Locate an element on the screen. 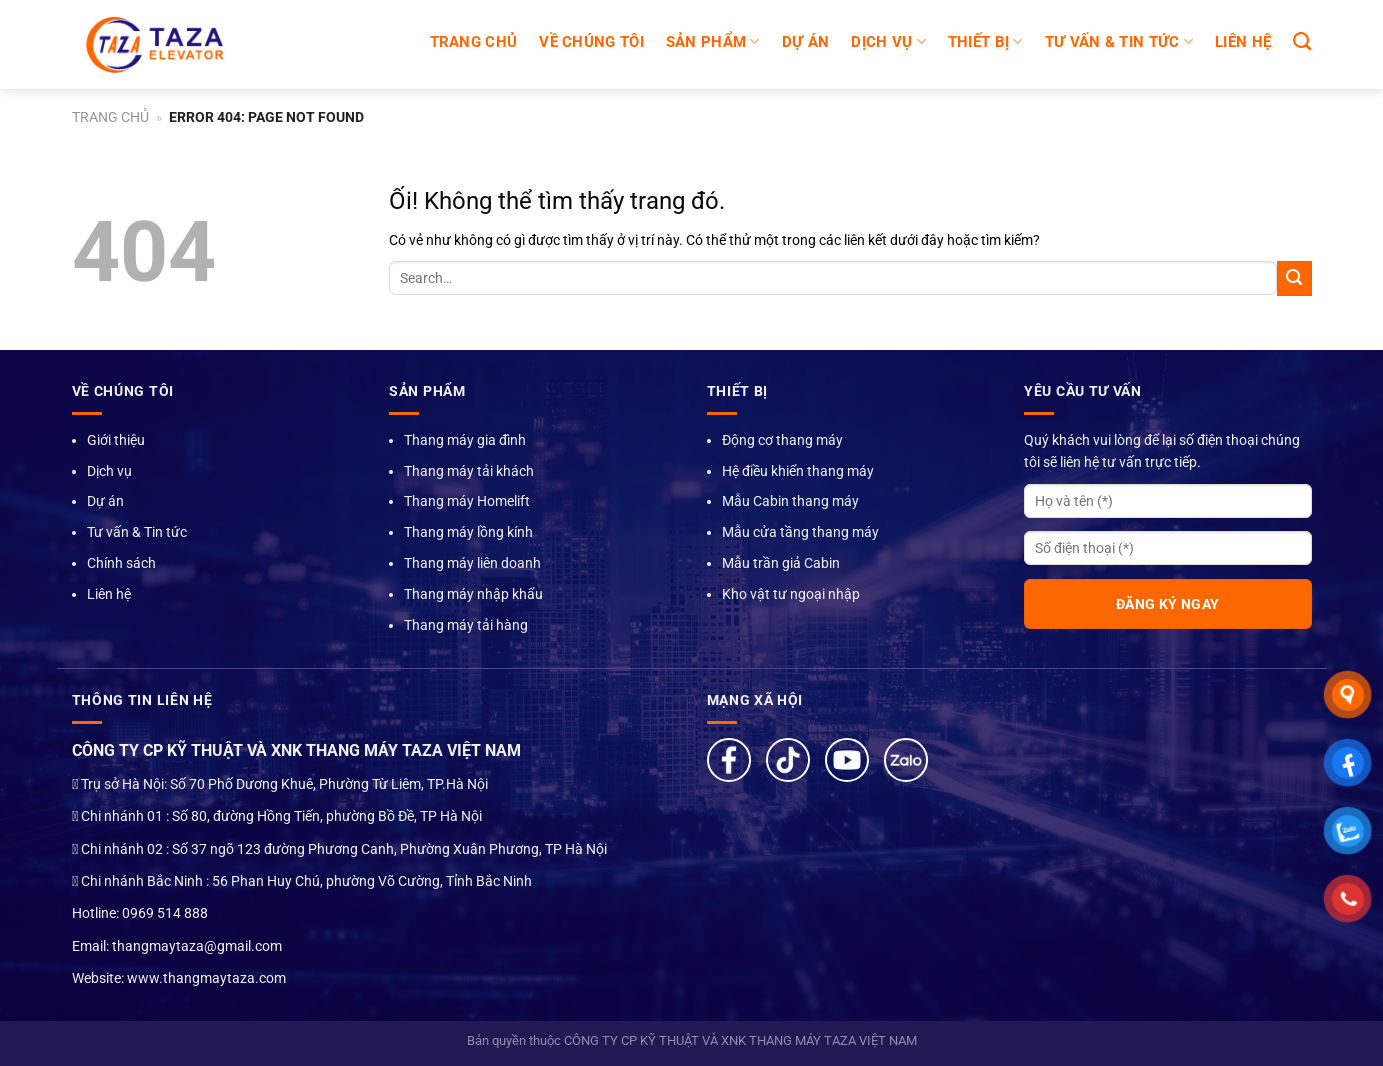  Mẫu Cabin thang máy is located at coordinates (790, 501).